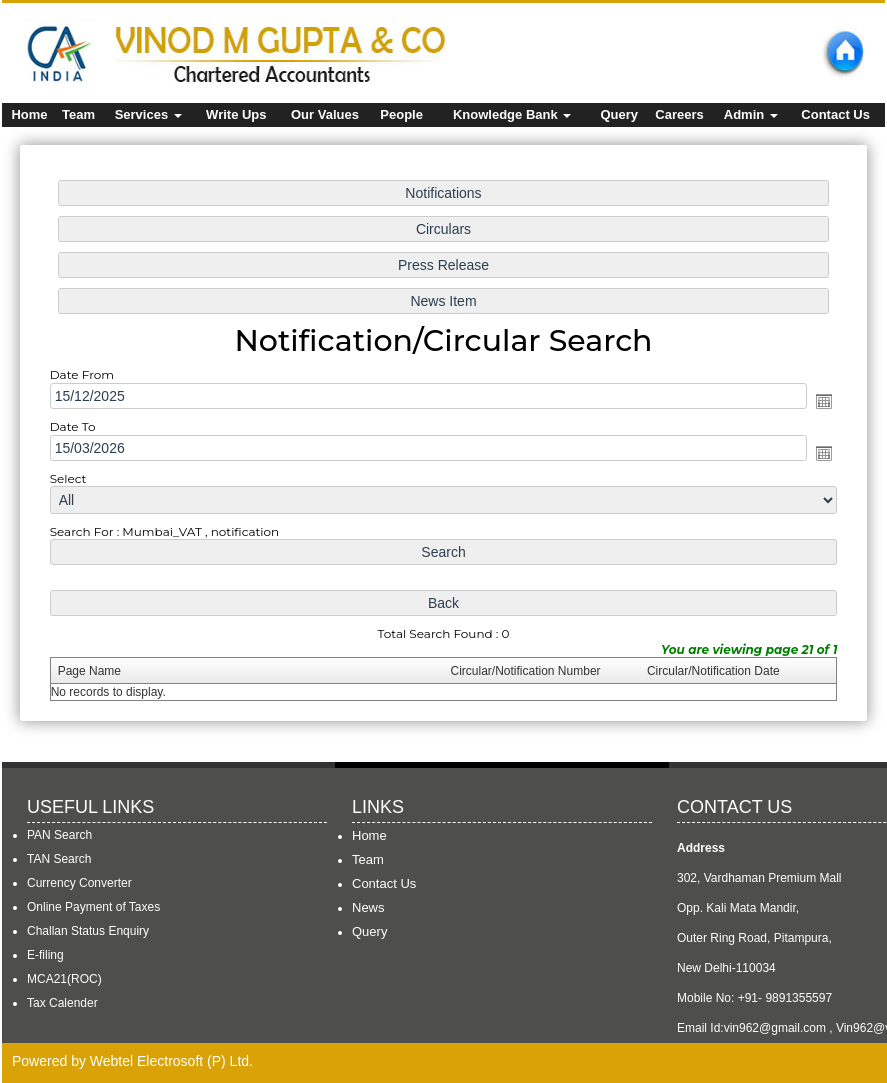 The width and height of the screenshot is (887, 1083). Describe the element at coordinates (64, 979) in the screenshot. I see `MCA21(ROC)` at that location.